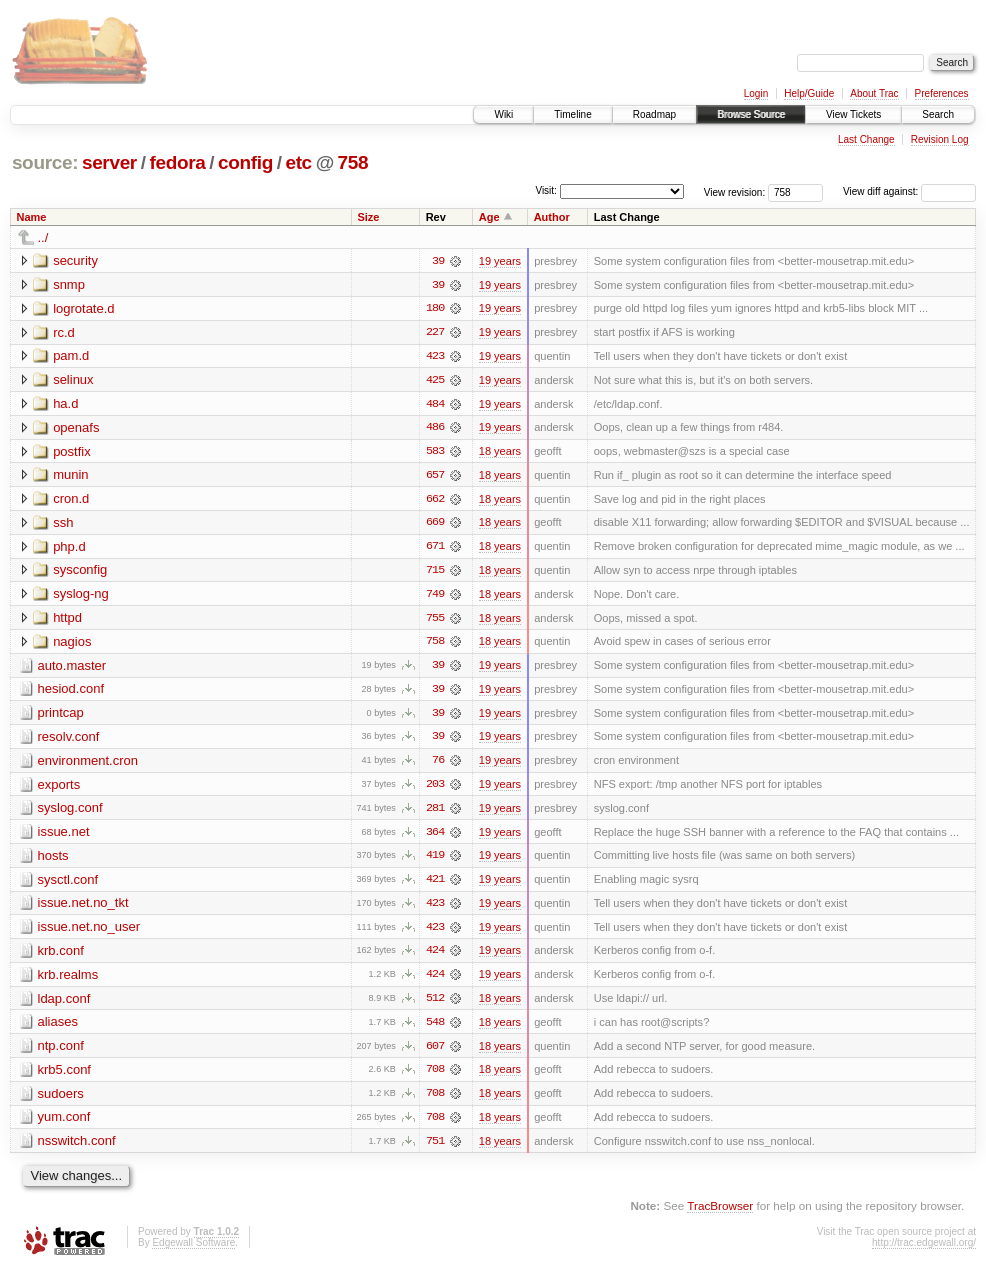  I want to click on resolv.conf, so click(69, 740).